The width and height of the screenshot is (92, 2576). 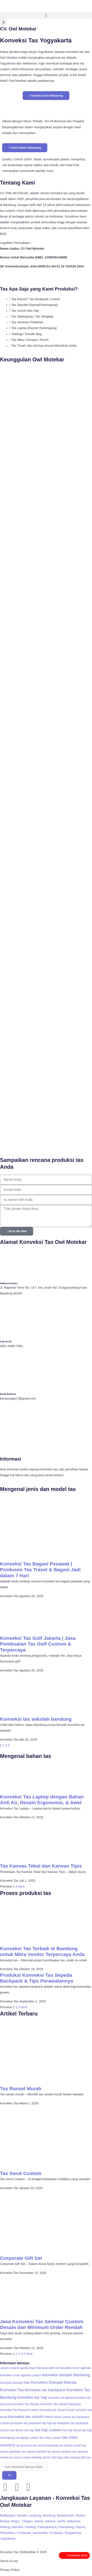 I want to click on konveksi tas ransel murah [konveksi tas ransel murah (2 item)], so click(x=57, y=2410).